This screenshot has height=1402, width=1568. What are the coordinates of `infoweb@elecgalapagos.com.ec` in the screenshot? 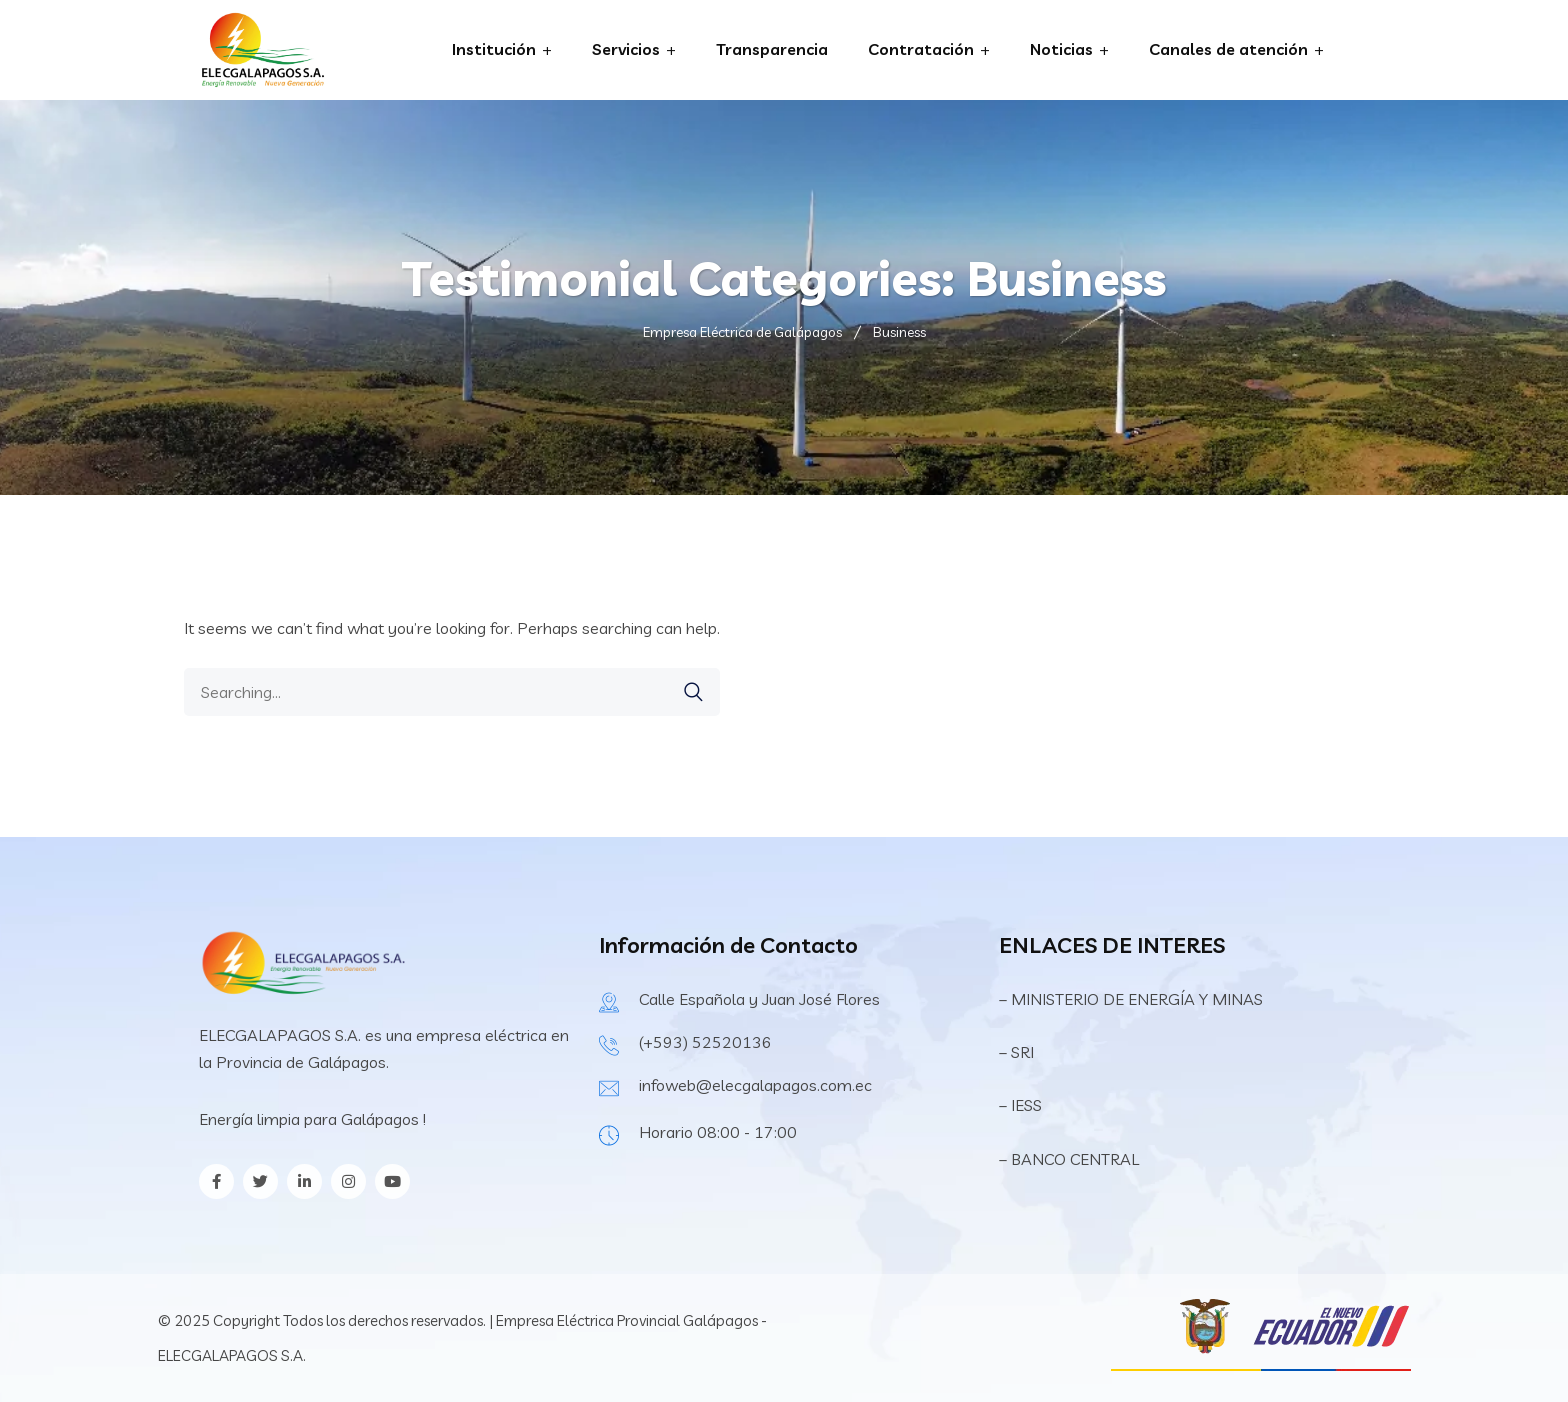 It's located at (755, 1085).